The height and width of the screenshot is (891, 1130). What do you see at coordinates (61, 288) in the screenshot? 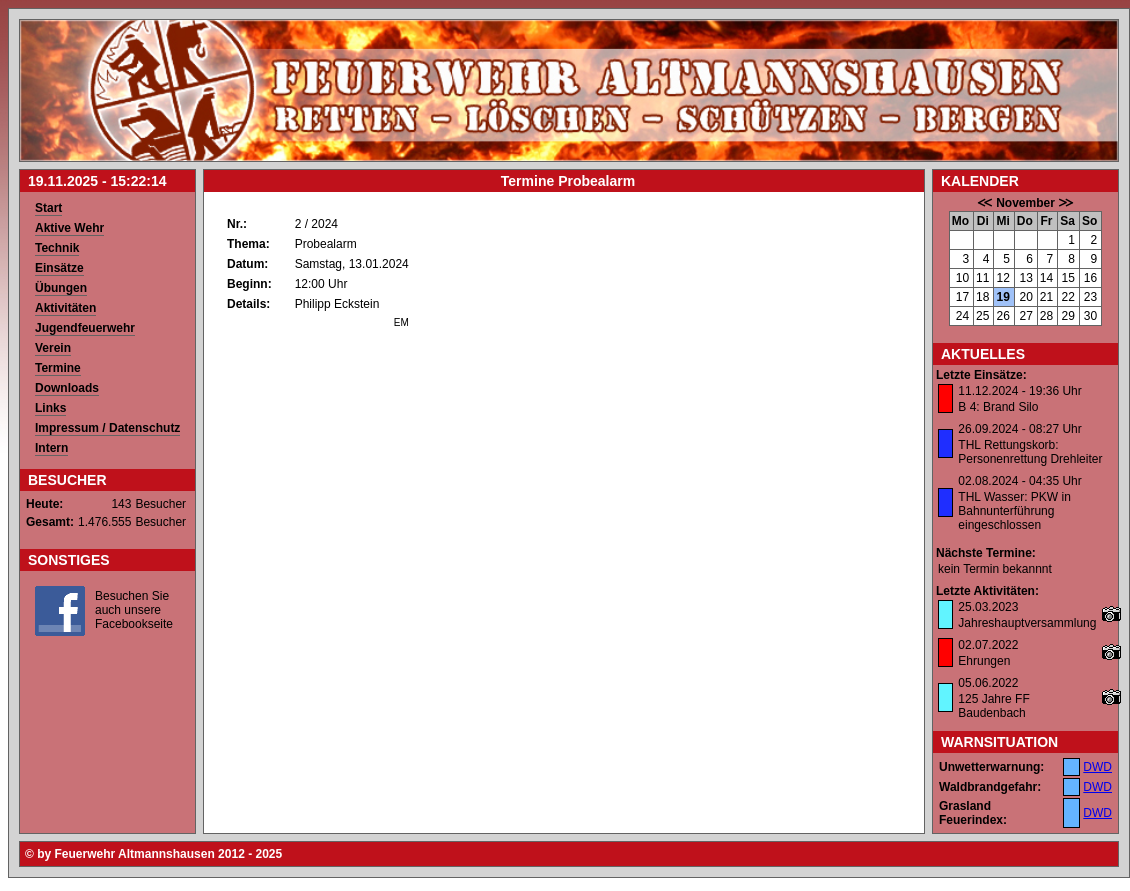
I see `Übungen` at bounding box center [61, 288].